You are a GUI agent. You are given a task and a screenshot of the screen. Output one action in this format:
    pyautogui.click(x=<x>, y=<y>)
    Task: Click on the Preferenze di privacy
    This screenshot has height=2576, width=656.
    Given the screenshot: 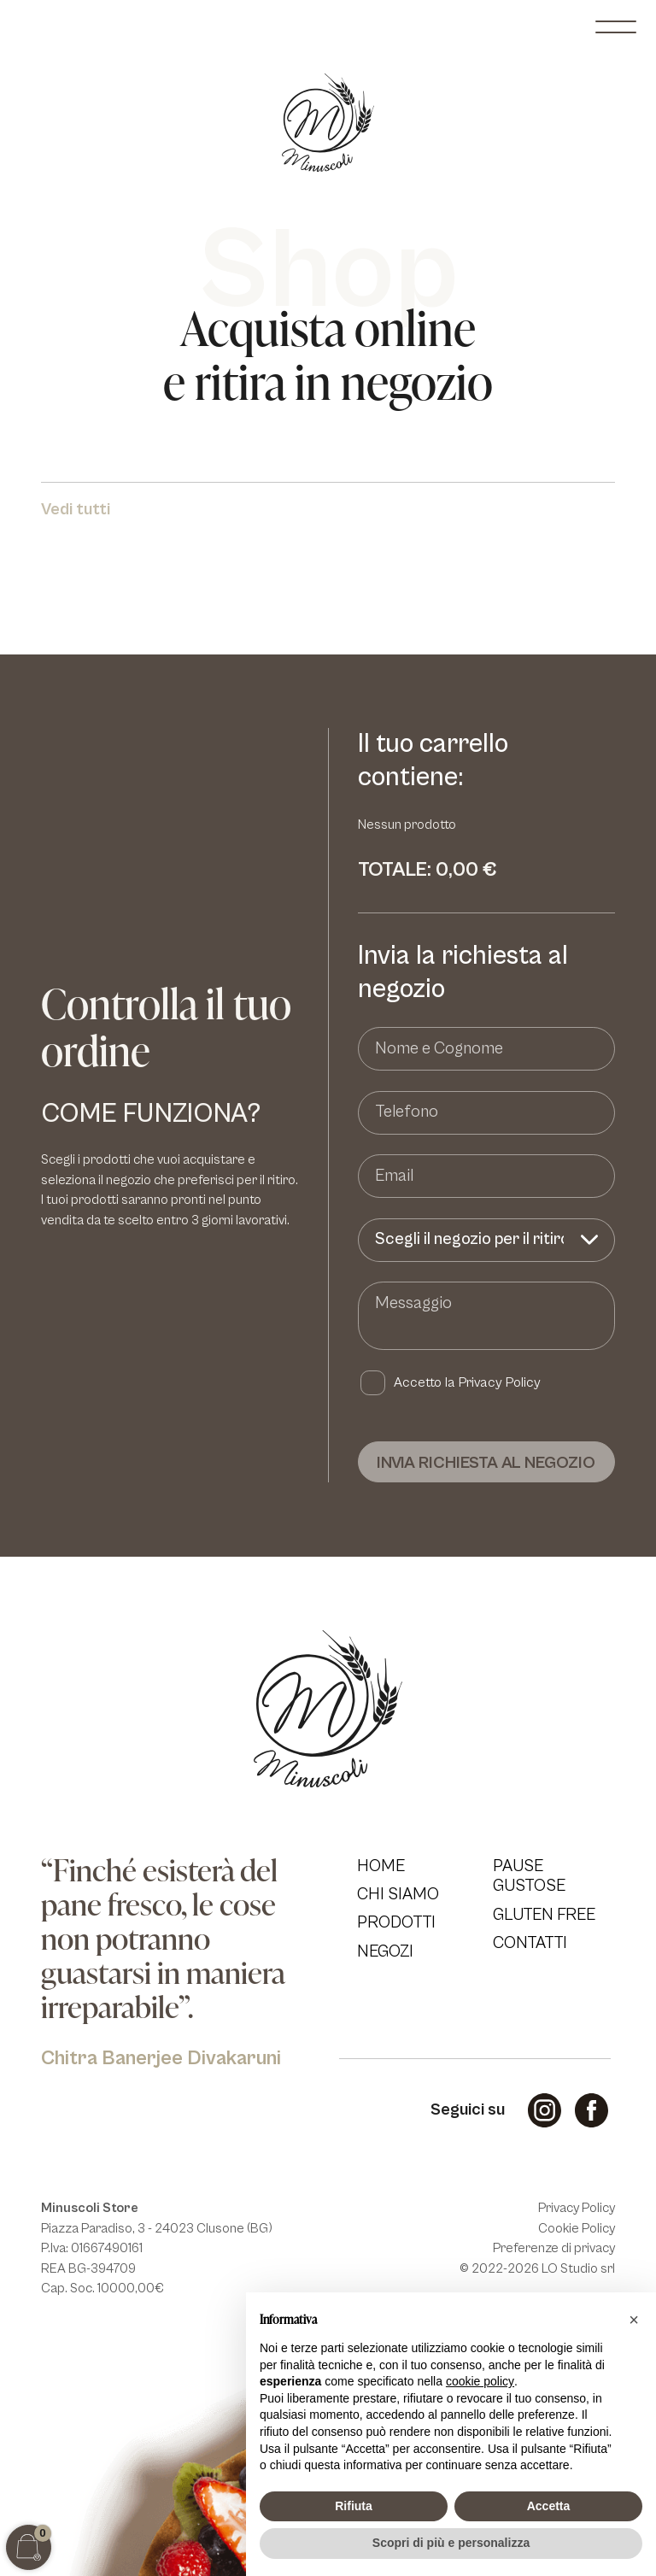 What is the action you would take?
    pyautogui.click(x=554, y=2248)
    